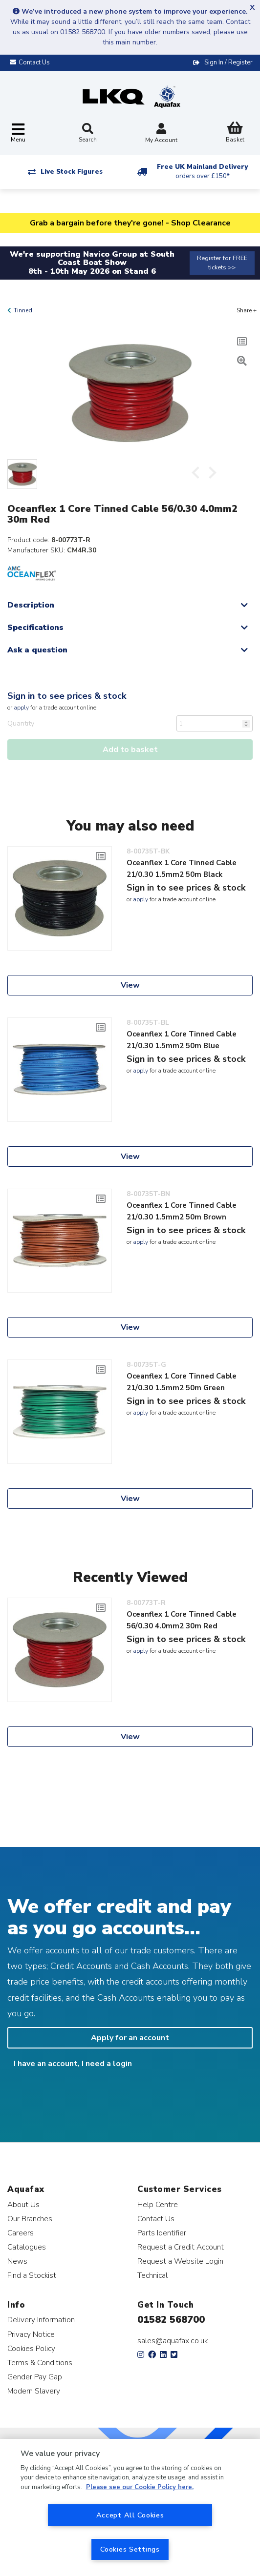 Image resolution: width=260 pixels, height=2576 pixels. Describe the element at coordinates (157, 2204) in the screenshot. I see `Help Centre` at that location.